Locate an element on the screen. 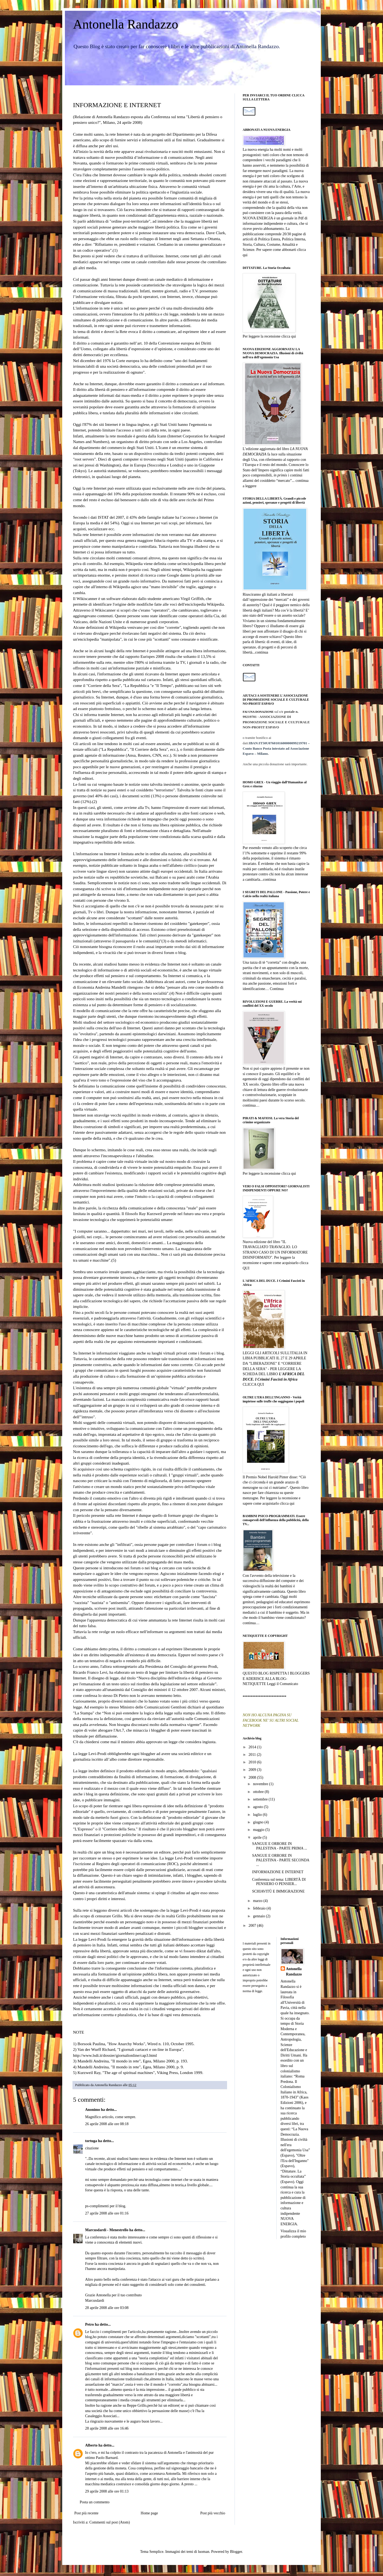 The image size is (383, 2576). 2011 is located at coordinates (253, 1755).